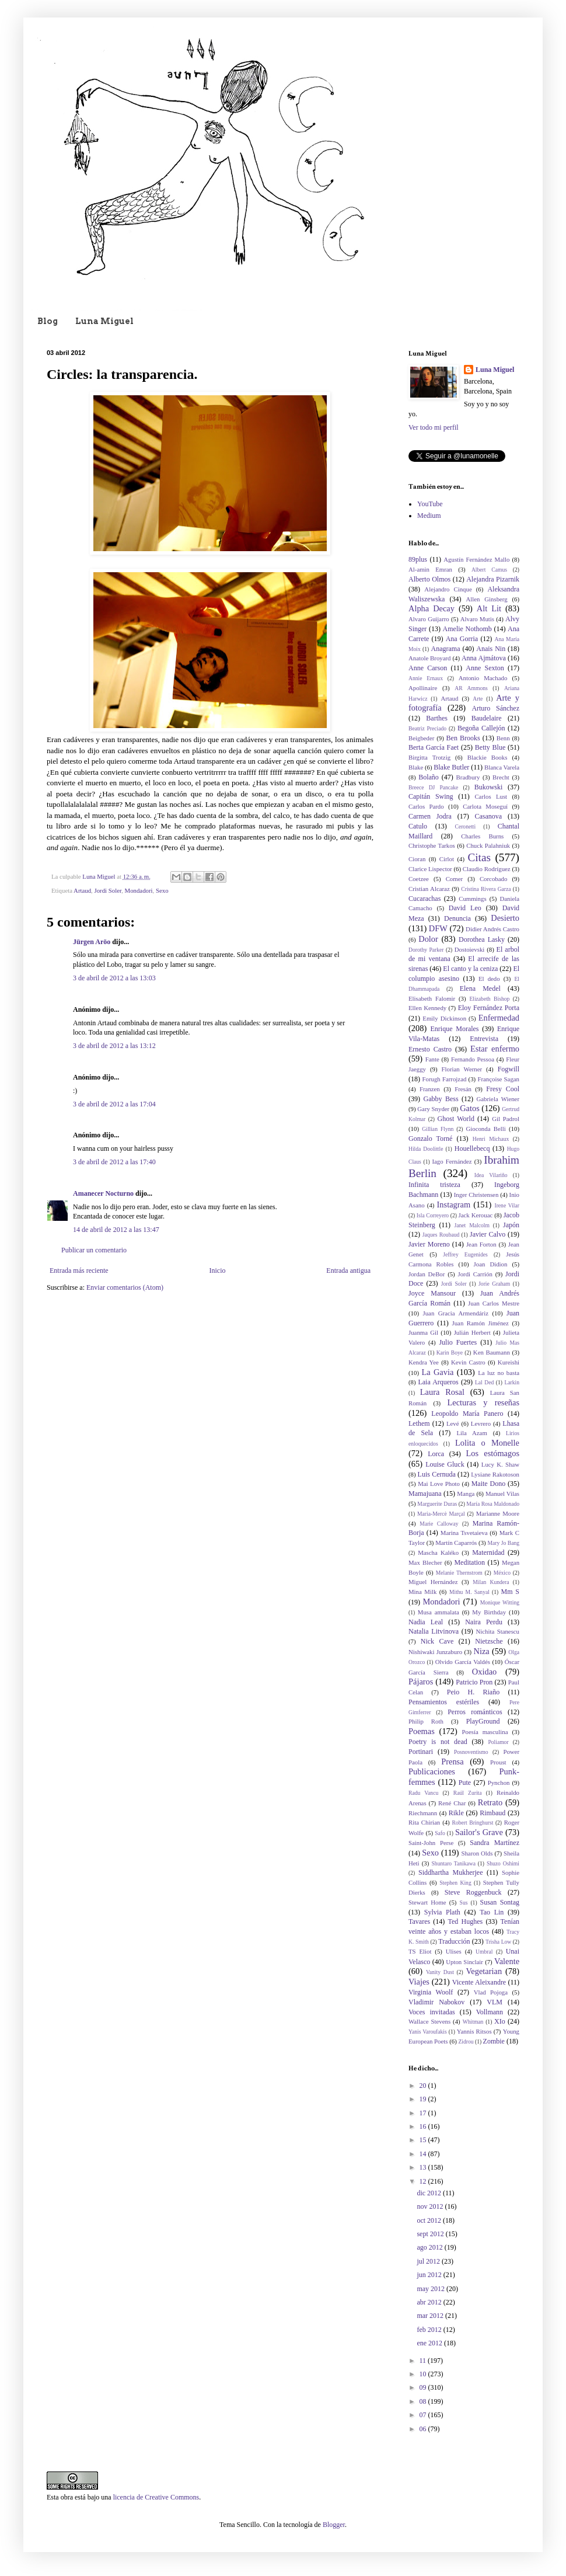 Image resolution: width=566 pixels, height=2576 pixels. I want to click on 14, so click(424, 2154).